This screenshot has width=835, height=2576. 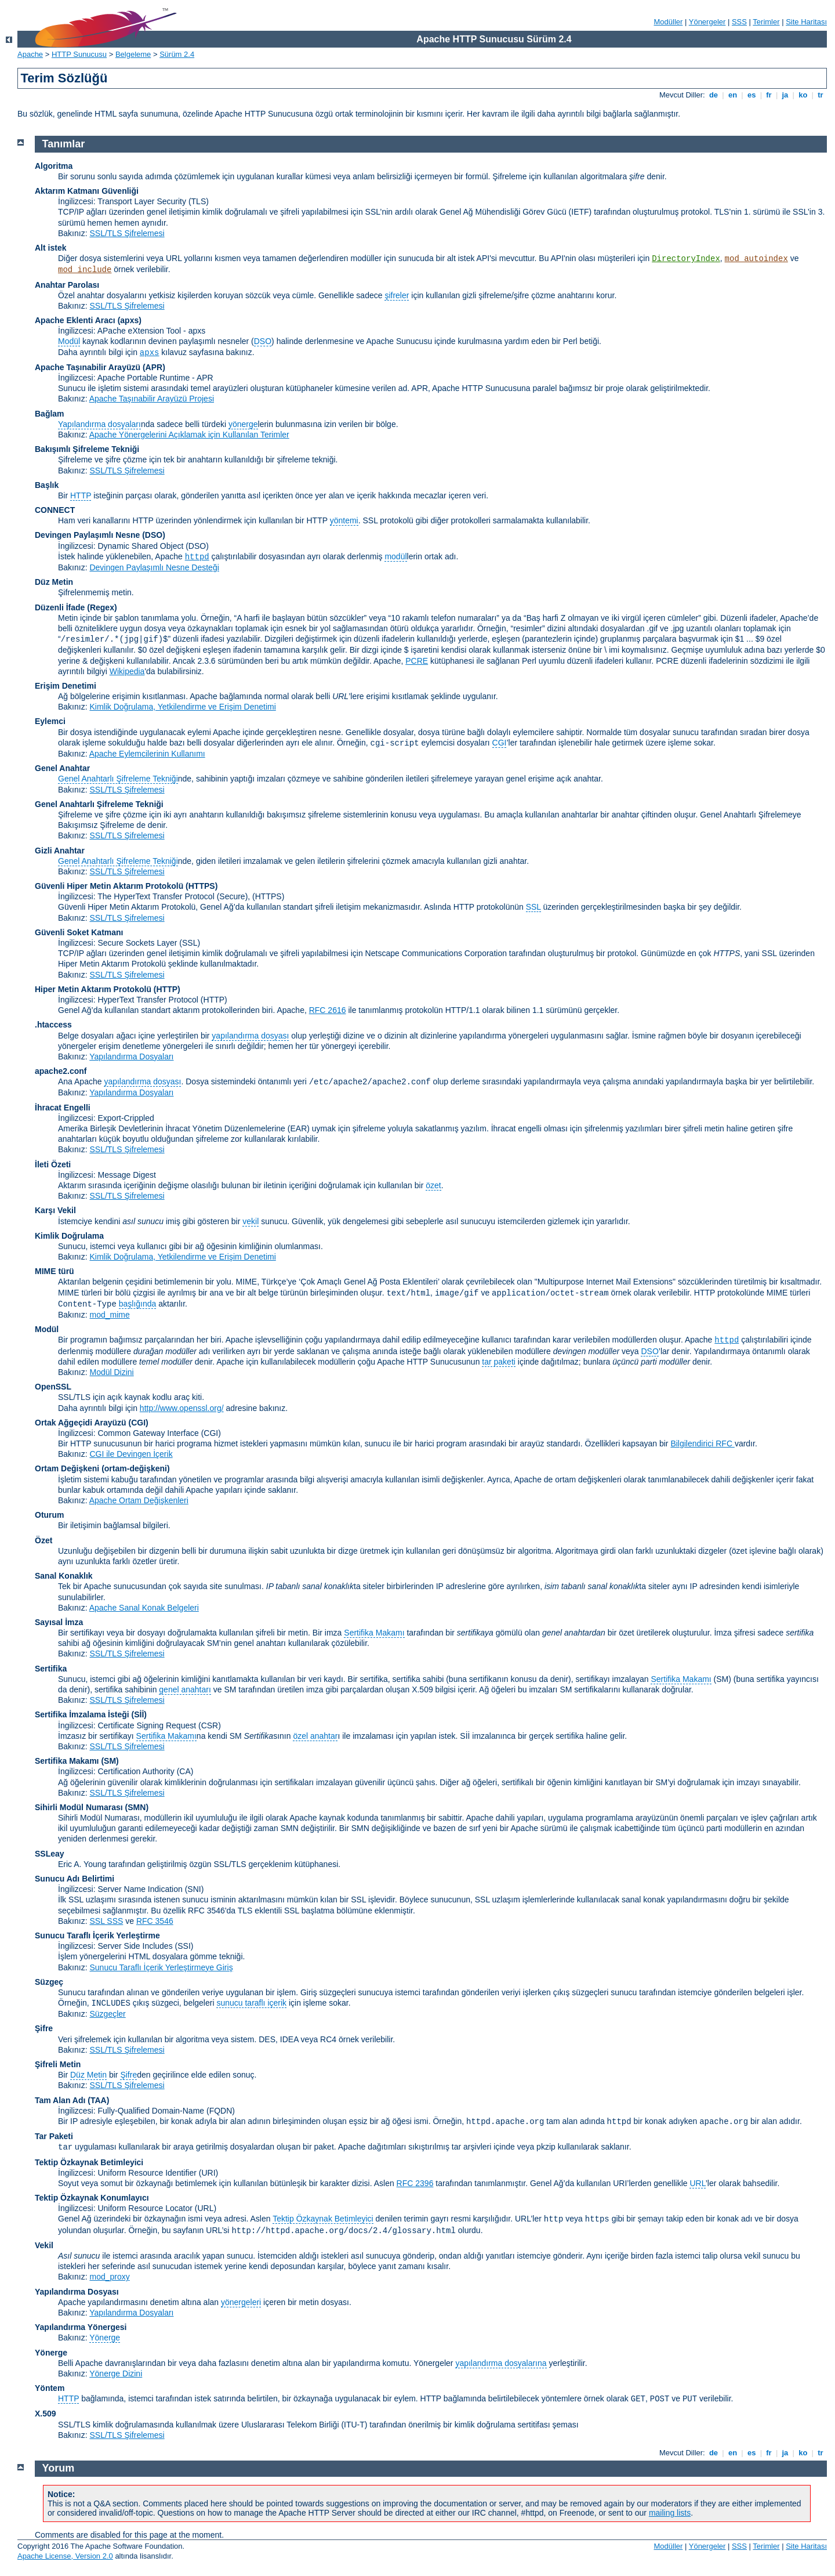 What do you see at coordinates (69, 1235) in the screenshot?
I see `Kimlik Doğrulama` at bounding box center [69, 1235].